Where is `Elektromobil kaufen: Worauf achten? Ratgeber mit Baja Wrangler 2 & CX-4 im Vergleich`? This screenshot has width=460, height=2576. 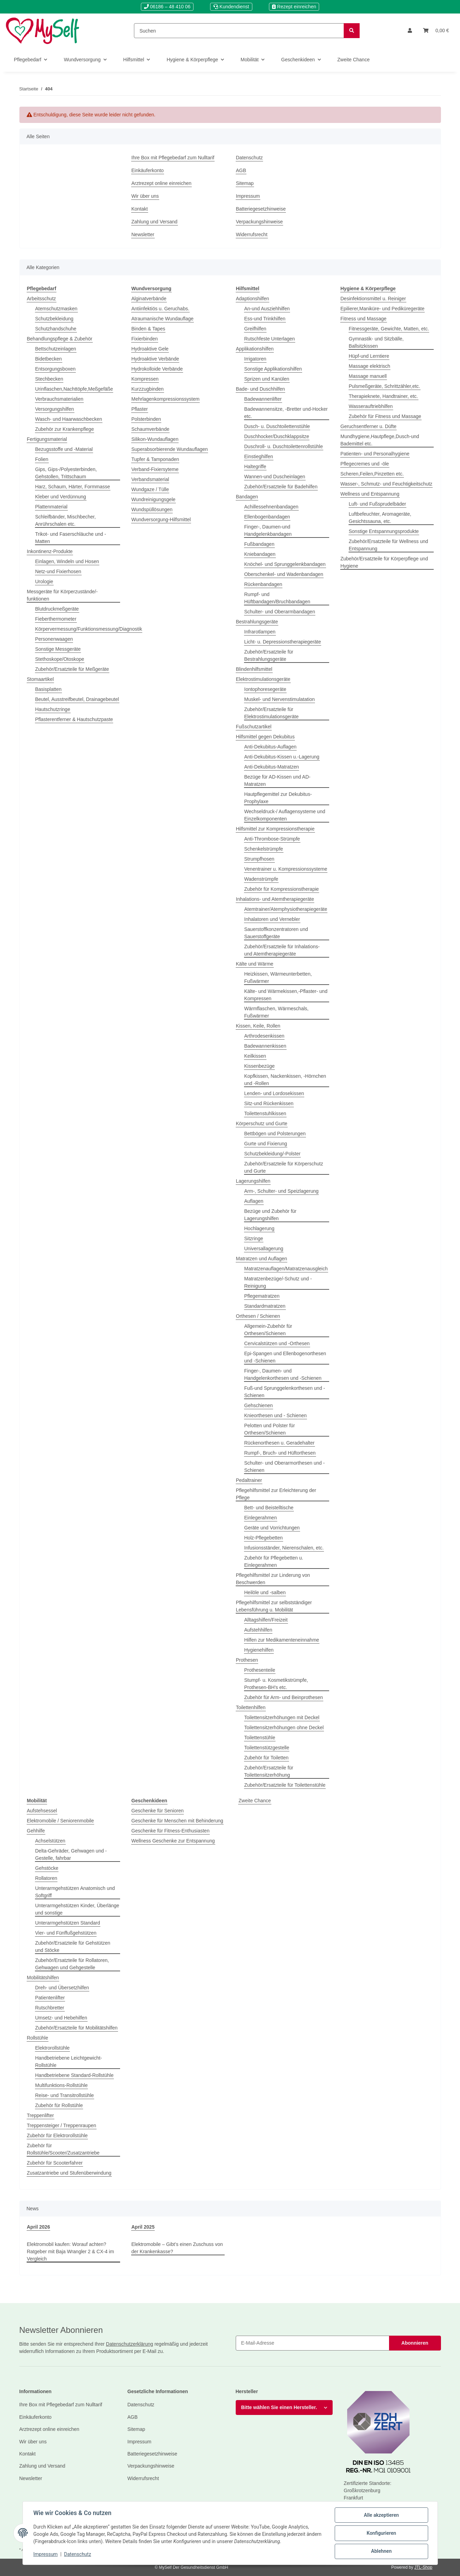 Elektromobil kaufen: Worauf achten? Ratgeber mit Baja Wrangler 2 & CX-4 im Vergleich is located at coordinates (70, 2251).